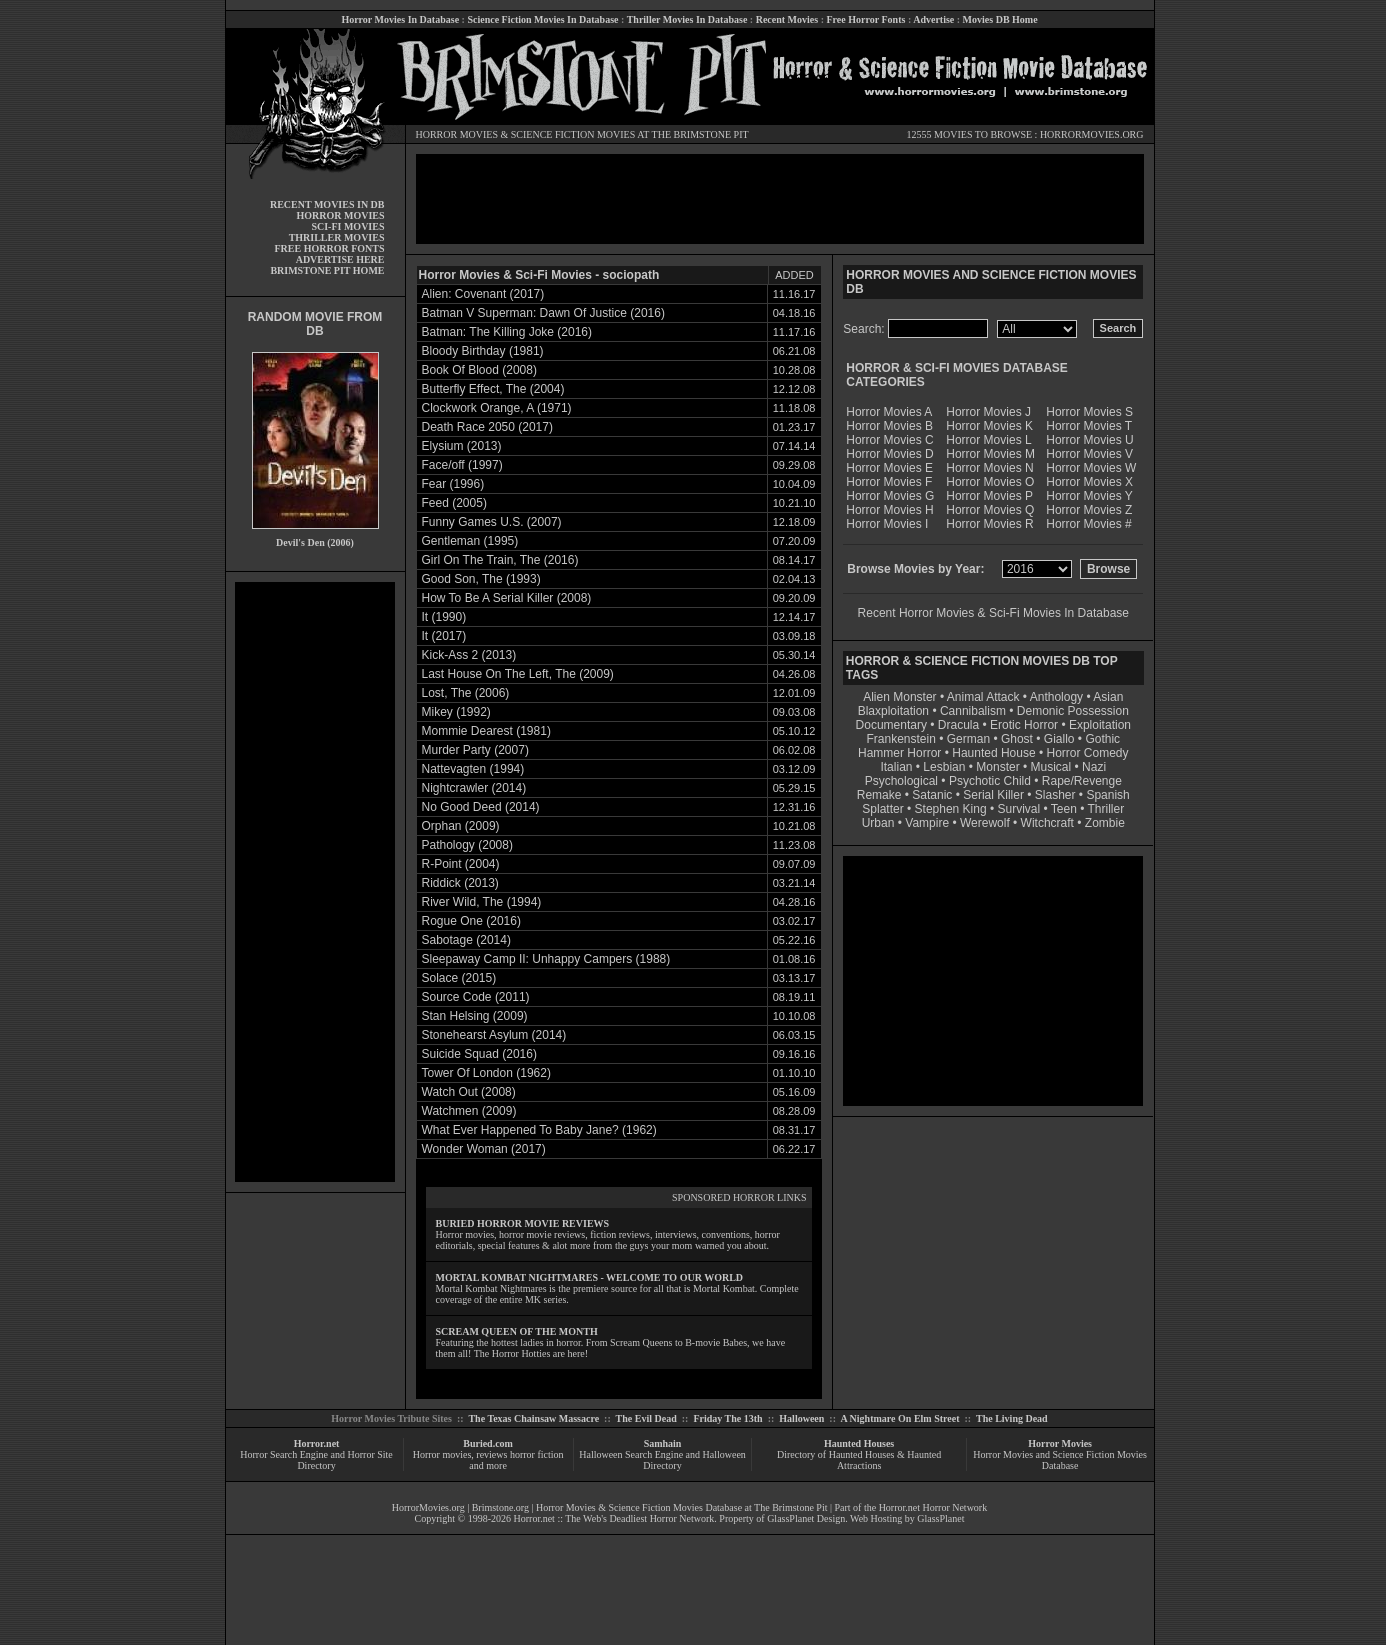 This screenshot has width=1386, height=1645. Describe the element at coordinates (460, 883) in the screenshot. I see `Riddick (2013)` at that location.